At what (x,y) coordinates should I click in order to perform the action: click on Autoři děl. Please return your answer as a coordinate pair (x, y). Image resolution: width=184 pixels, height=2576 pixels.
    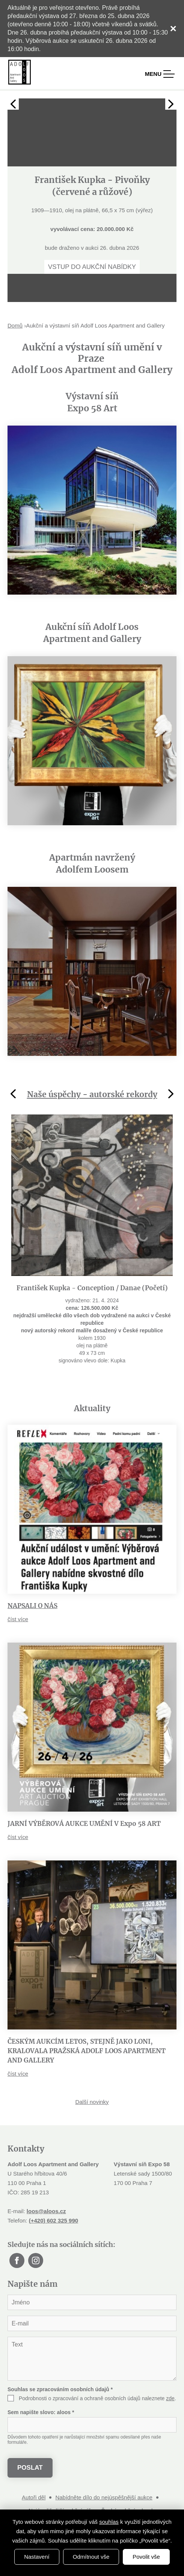
    Looking at the image, I should click on (33, 2497).